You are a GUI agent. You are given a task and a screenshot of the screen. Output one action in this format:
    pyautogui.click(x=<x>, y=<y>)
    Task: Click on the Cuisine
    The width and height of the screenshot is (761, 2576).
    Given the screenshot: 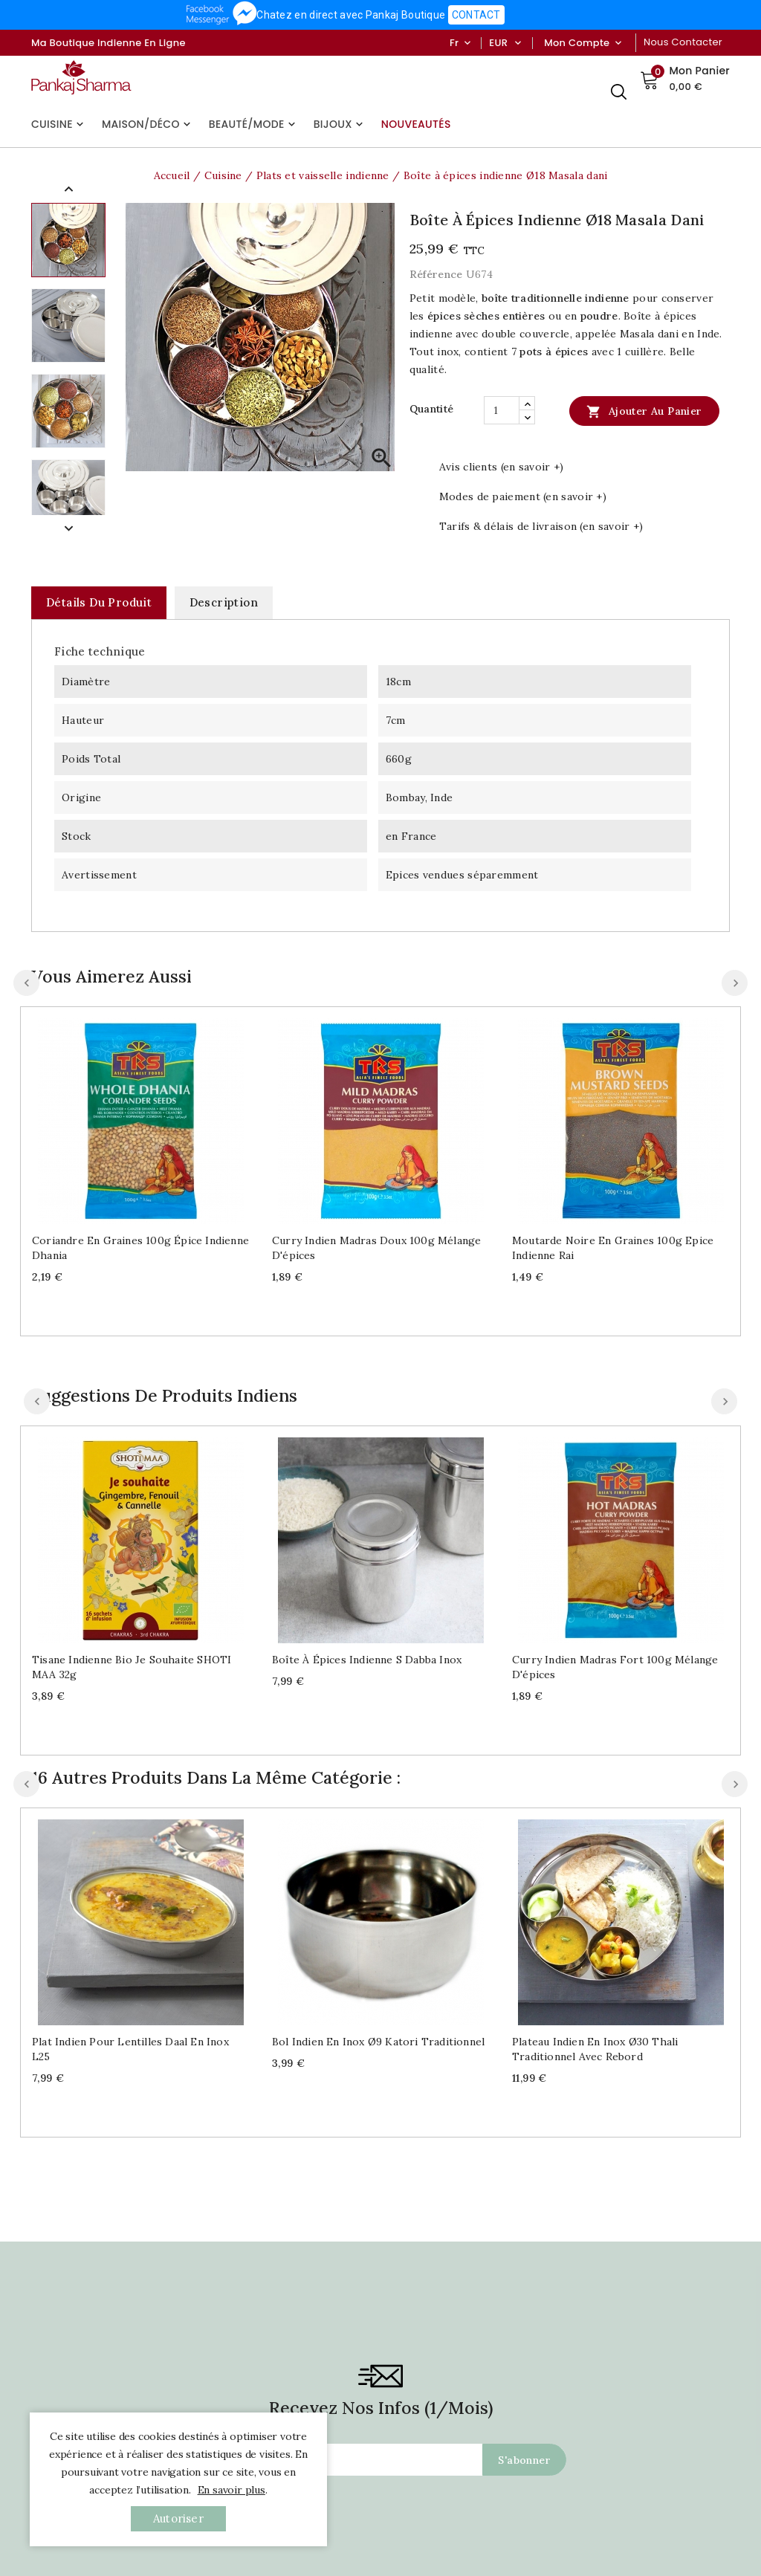 What is the action you would take?
    pyautogui.click(x=59, y=124)
    